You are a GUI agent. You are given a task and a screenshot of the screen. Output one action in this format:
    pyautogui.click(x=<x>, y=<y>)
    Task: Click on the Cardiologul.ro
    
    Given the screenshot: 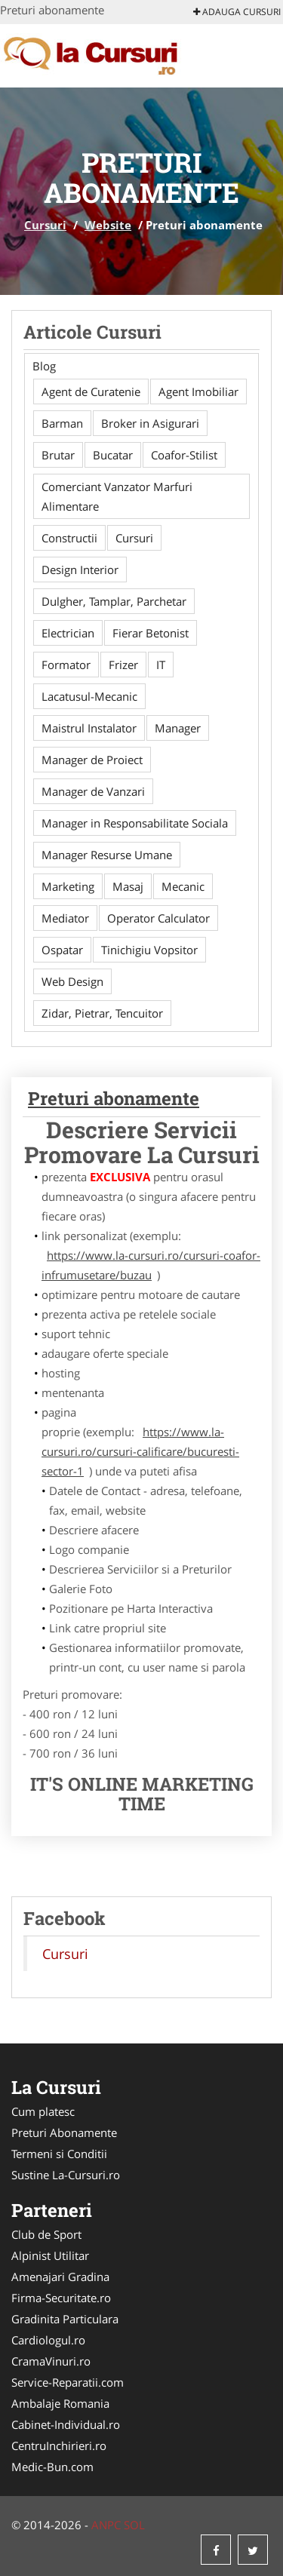 What is the action you would take?
    pyautogui.click(x=48, y=2340)
    